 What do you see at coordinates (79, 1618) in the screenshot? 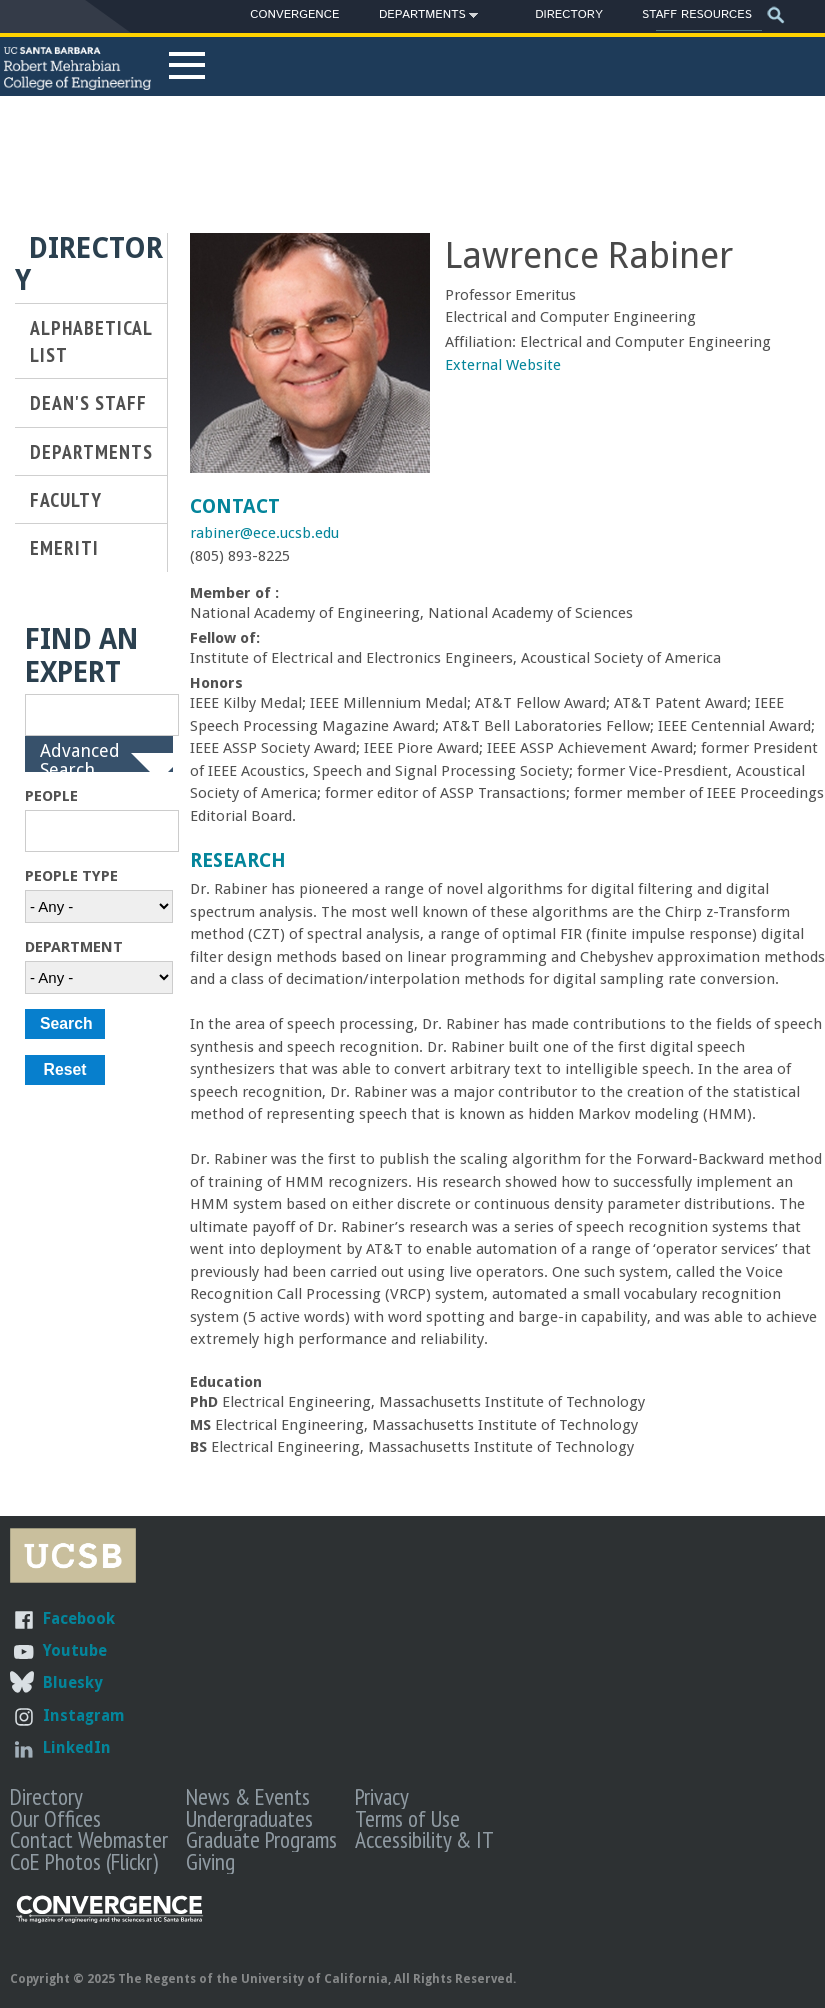
I see `Facebook` at bounding box center [79, 1618].